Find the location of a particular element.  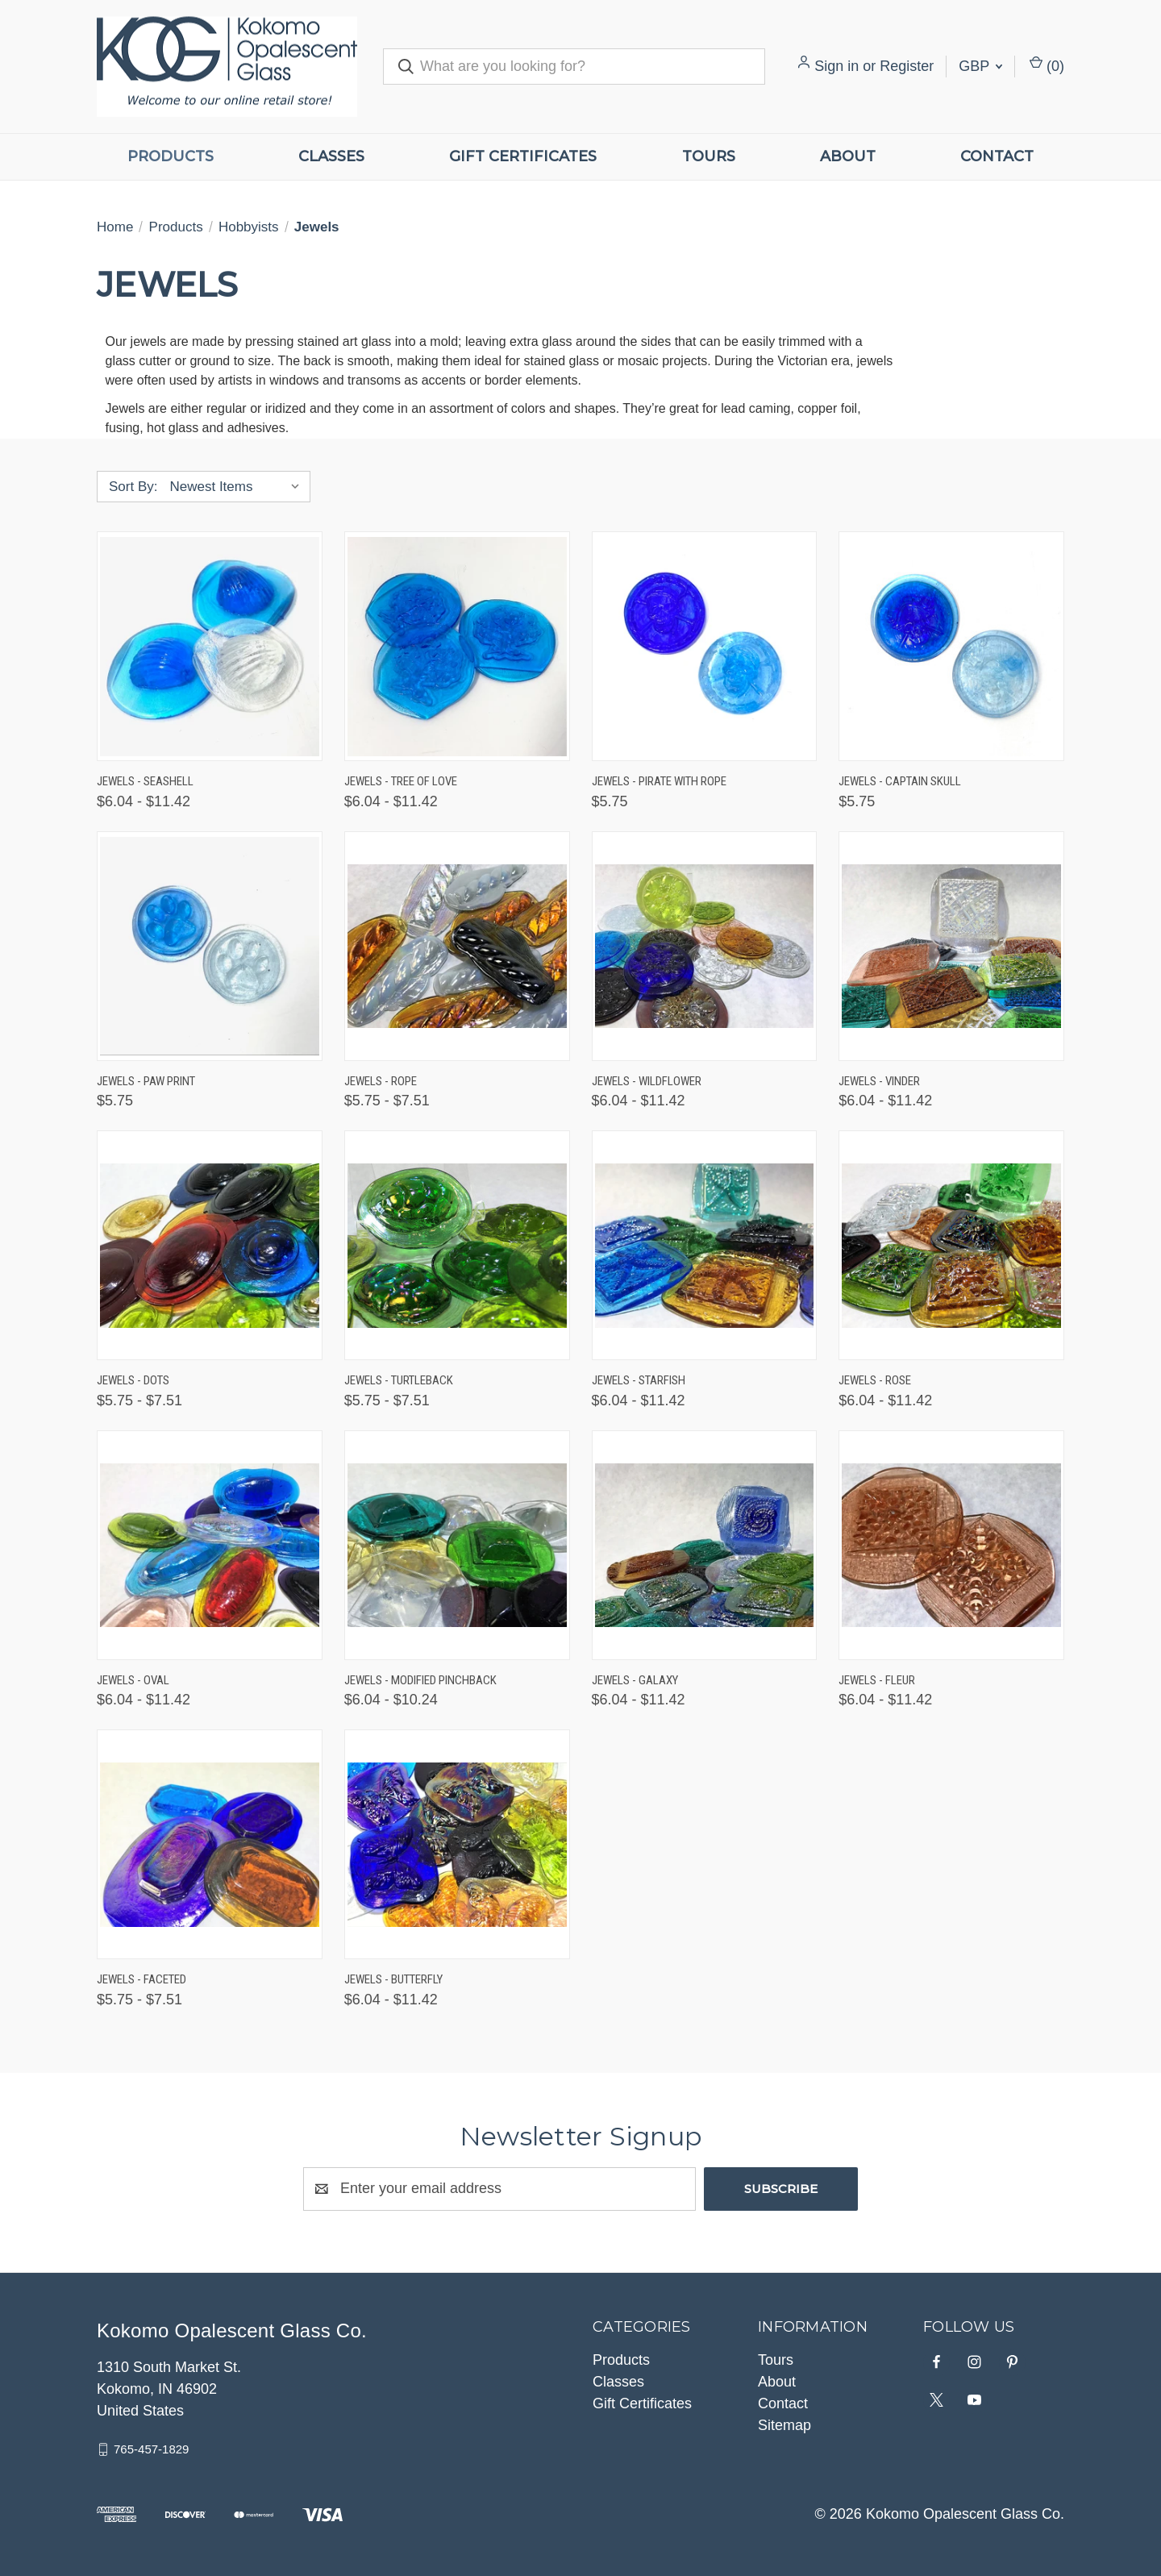

Tours is located at coordinates (708, 156).